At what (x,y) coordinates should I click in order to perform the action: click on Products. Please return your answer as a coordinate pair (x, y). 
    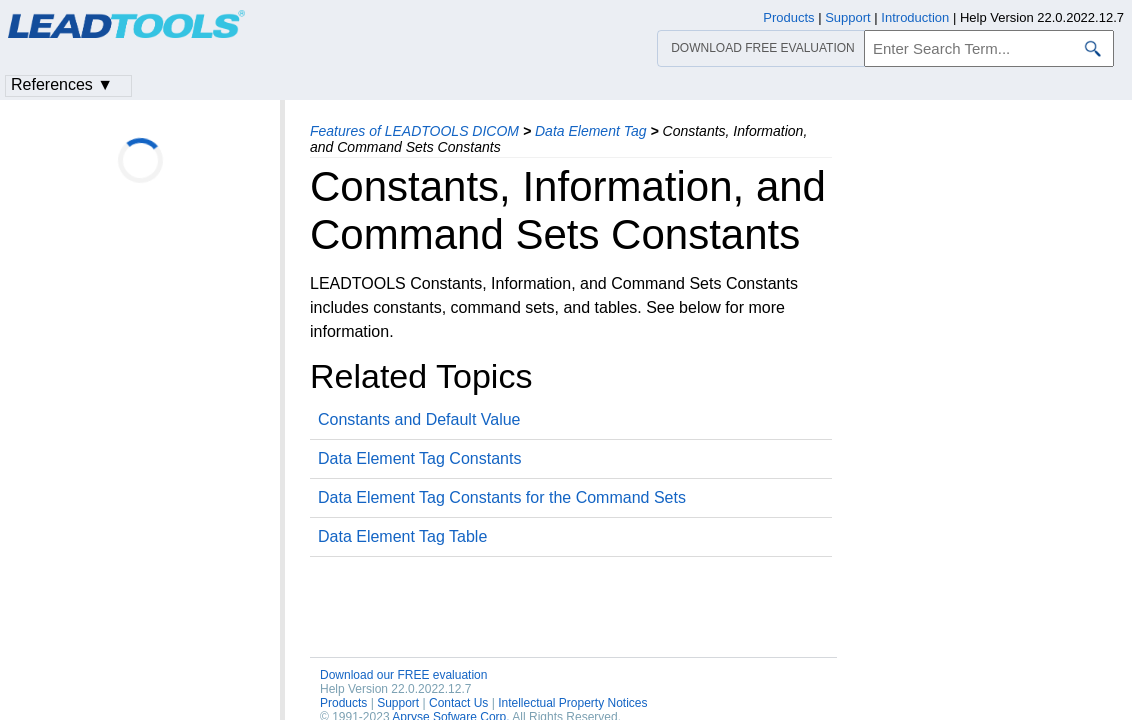
    Looking at the image, I should click on (343, 703).